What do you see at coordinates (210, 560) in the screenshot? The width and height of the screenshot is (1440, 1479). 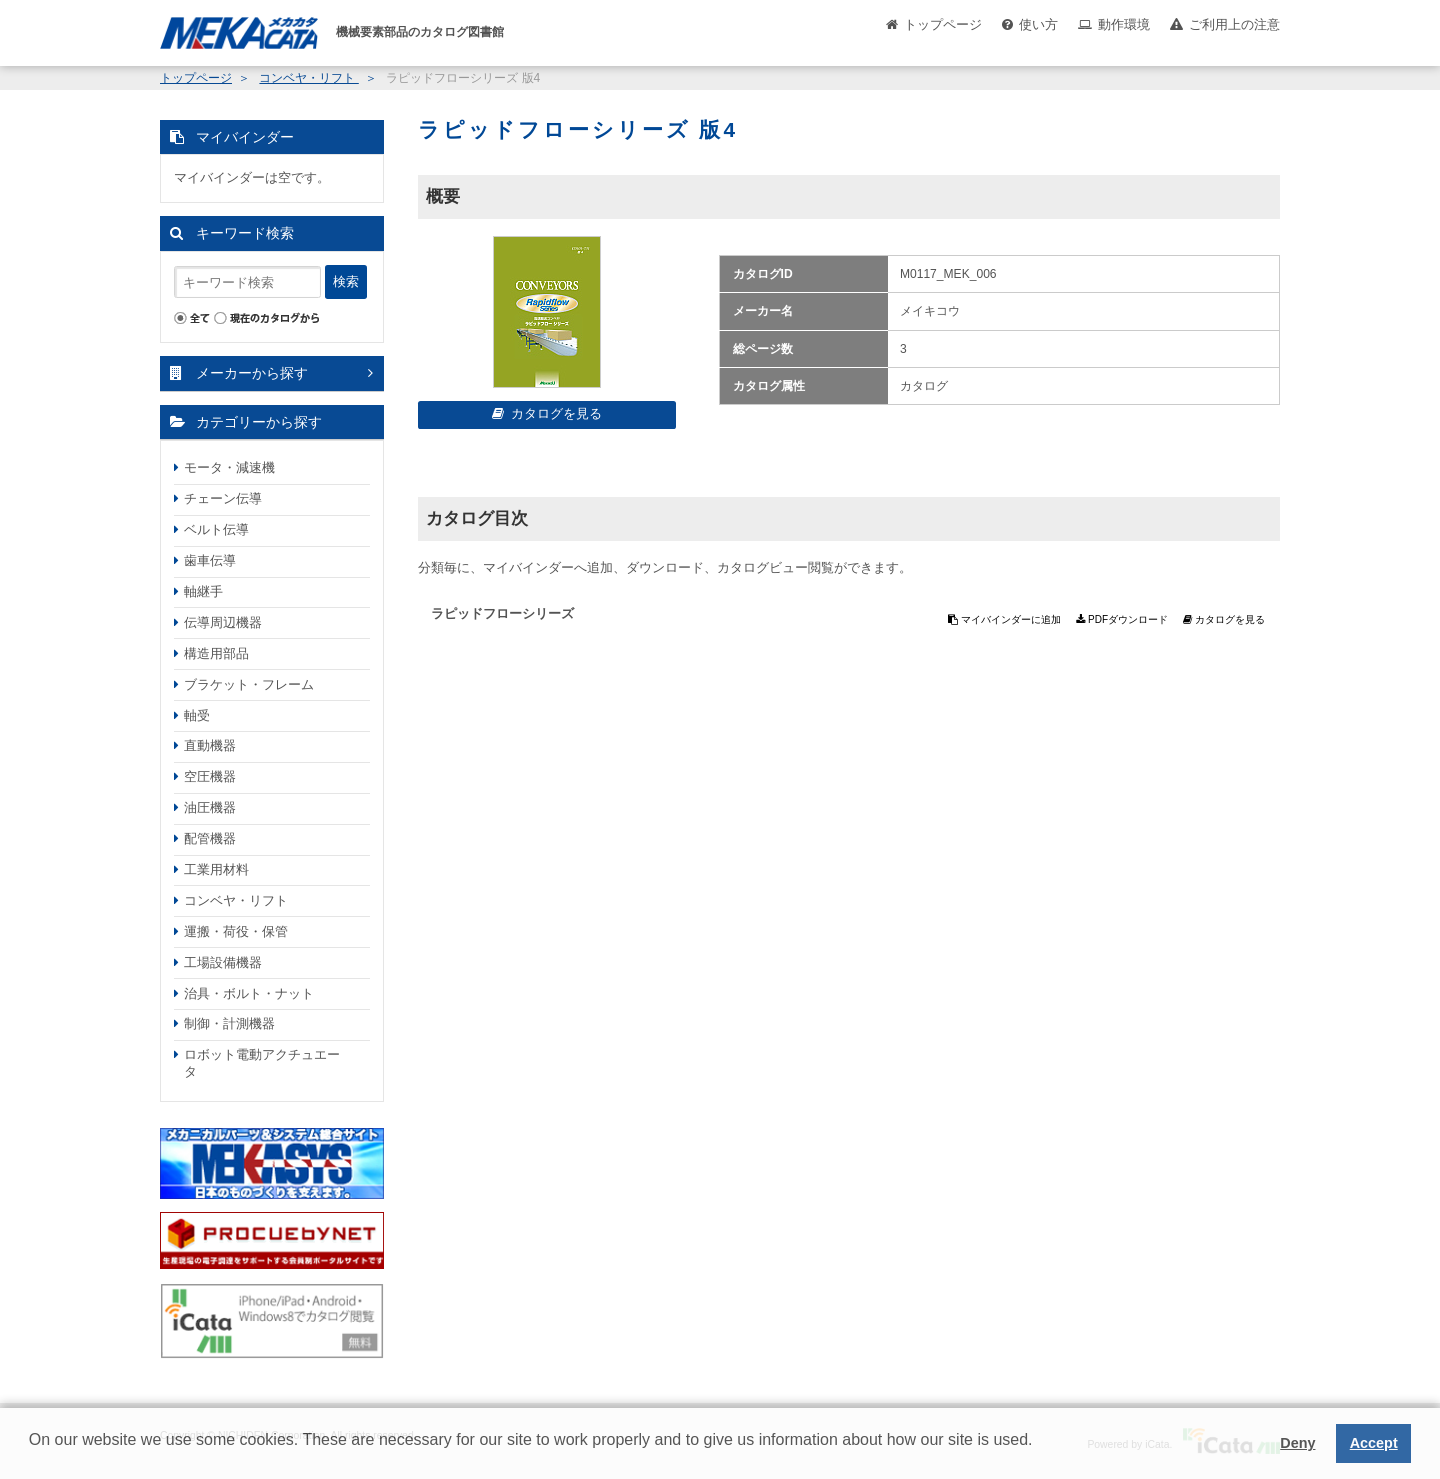 I see `歯車伝導` at bounding box center [210, 560].